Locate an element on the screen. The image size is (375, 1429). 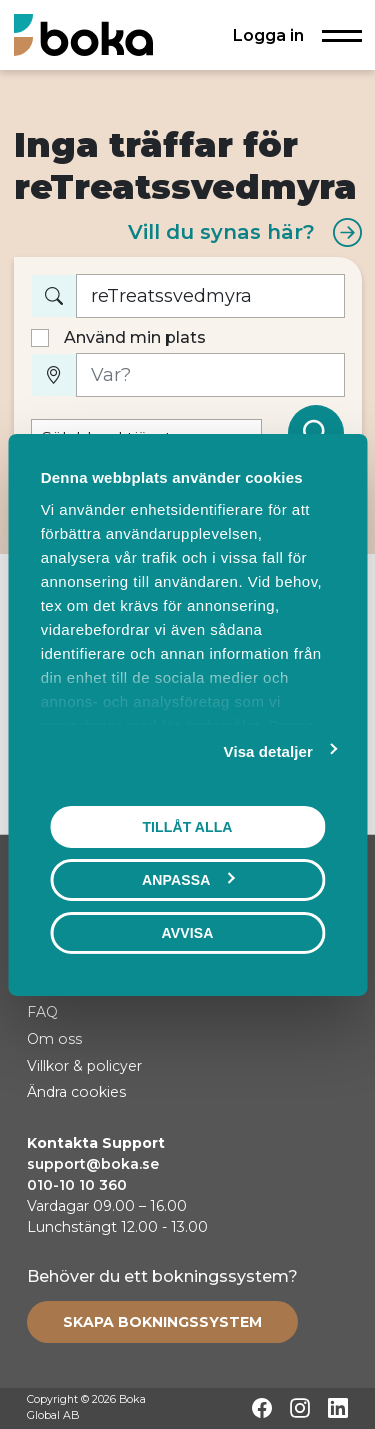
Villkor & policyer is located at coordinates (84, 1066).